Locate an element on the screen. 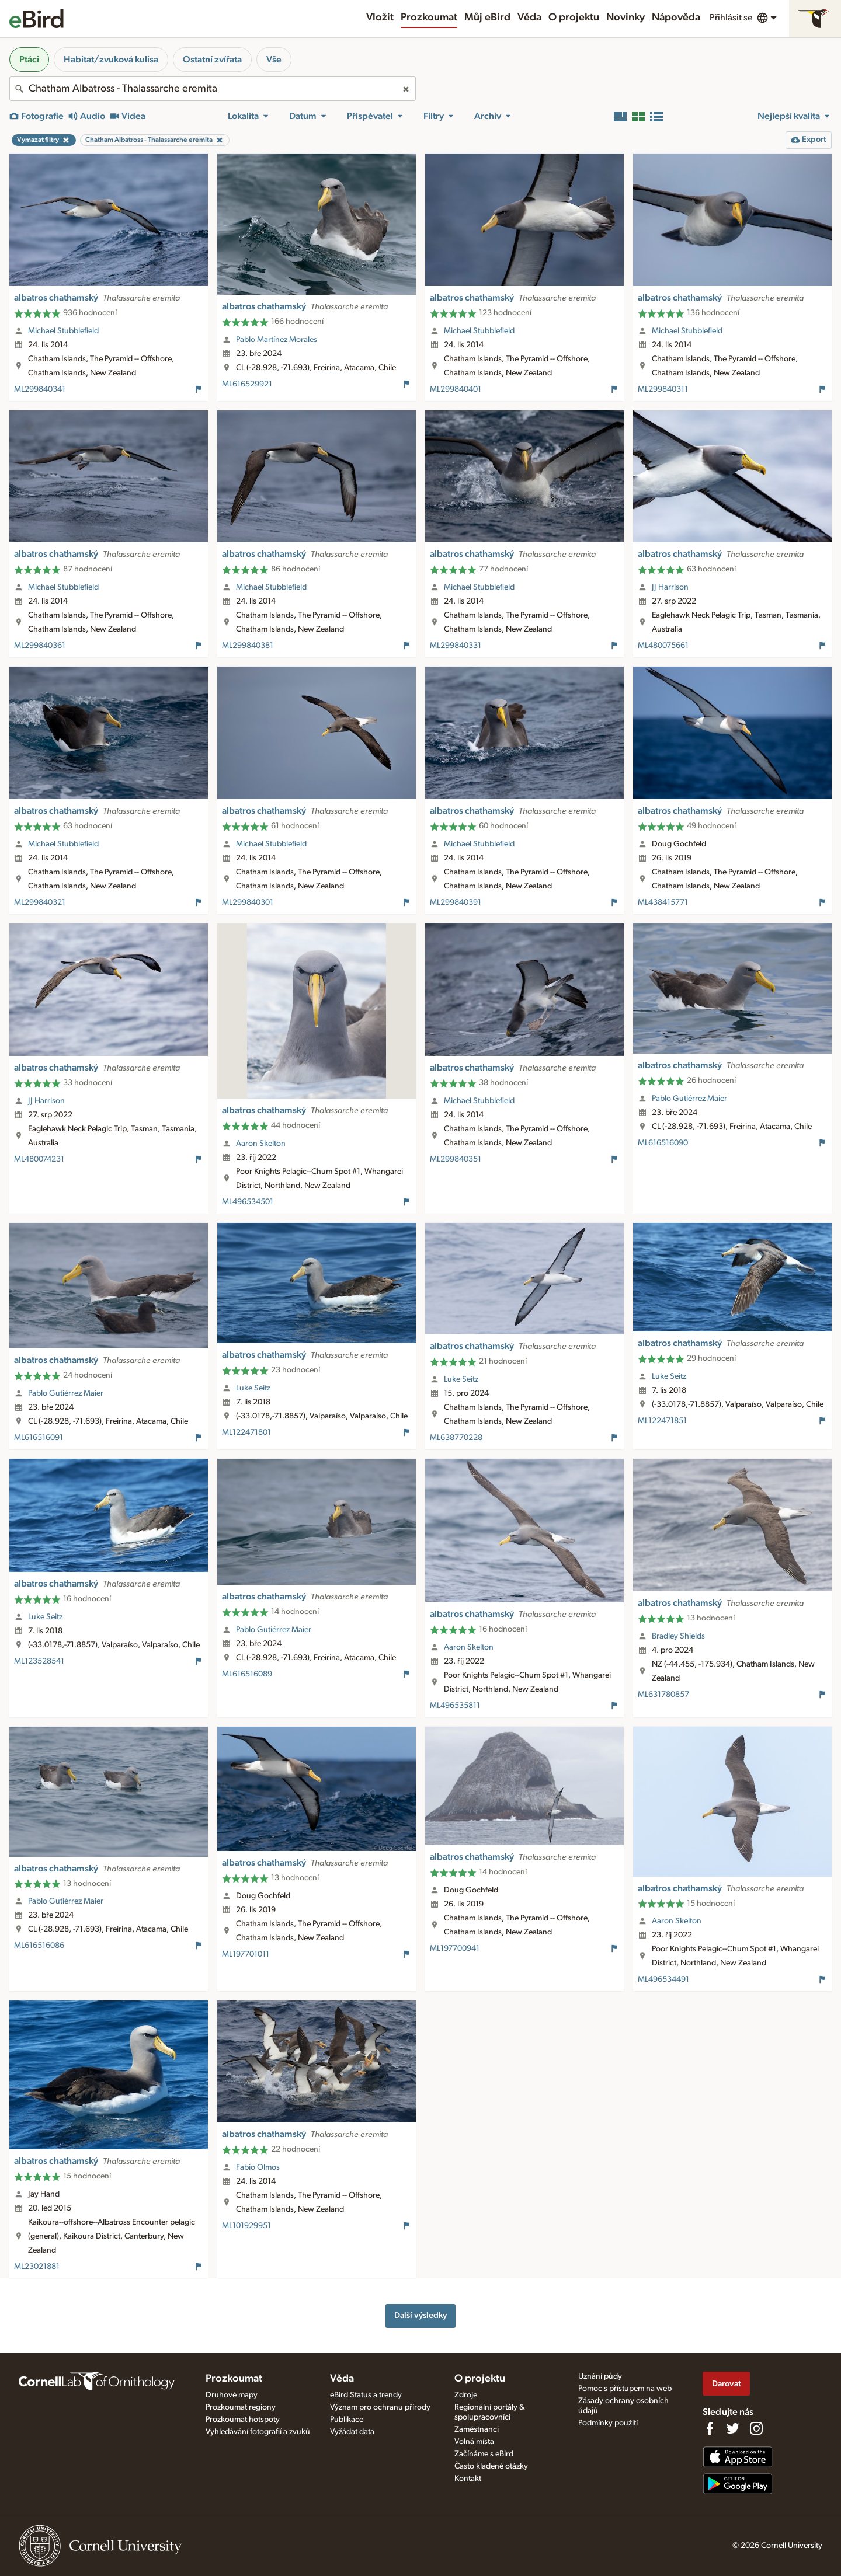  Publikace is located at coordinates (346, 2419).